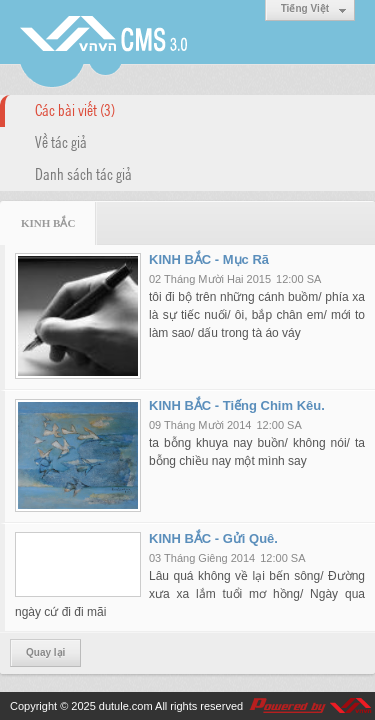 This screenshot has height=720, width=375. Describe the element at coordinates (45, 652) in the screenshot. I see `Quay lại` at that location.